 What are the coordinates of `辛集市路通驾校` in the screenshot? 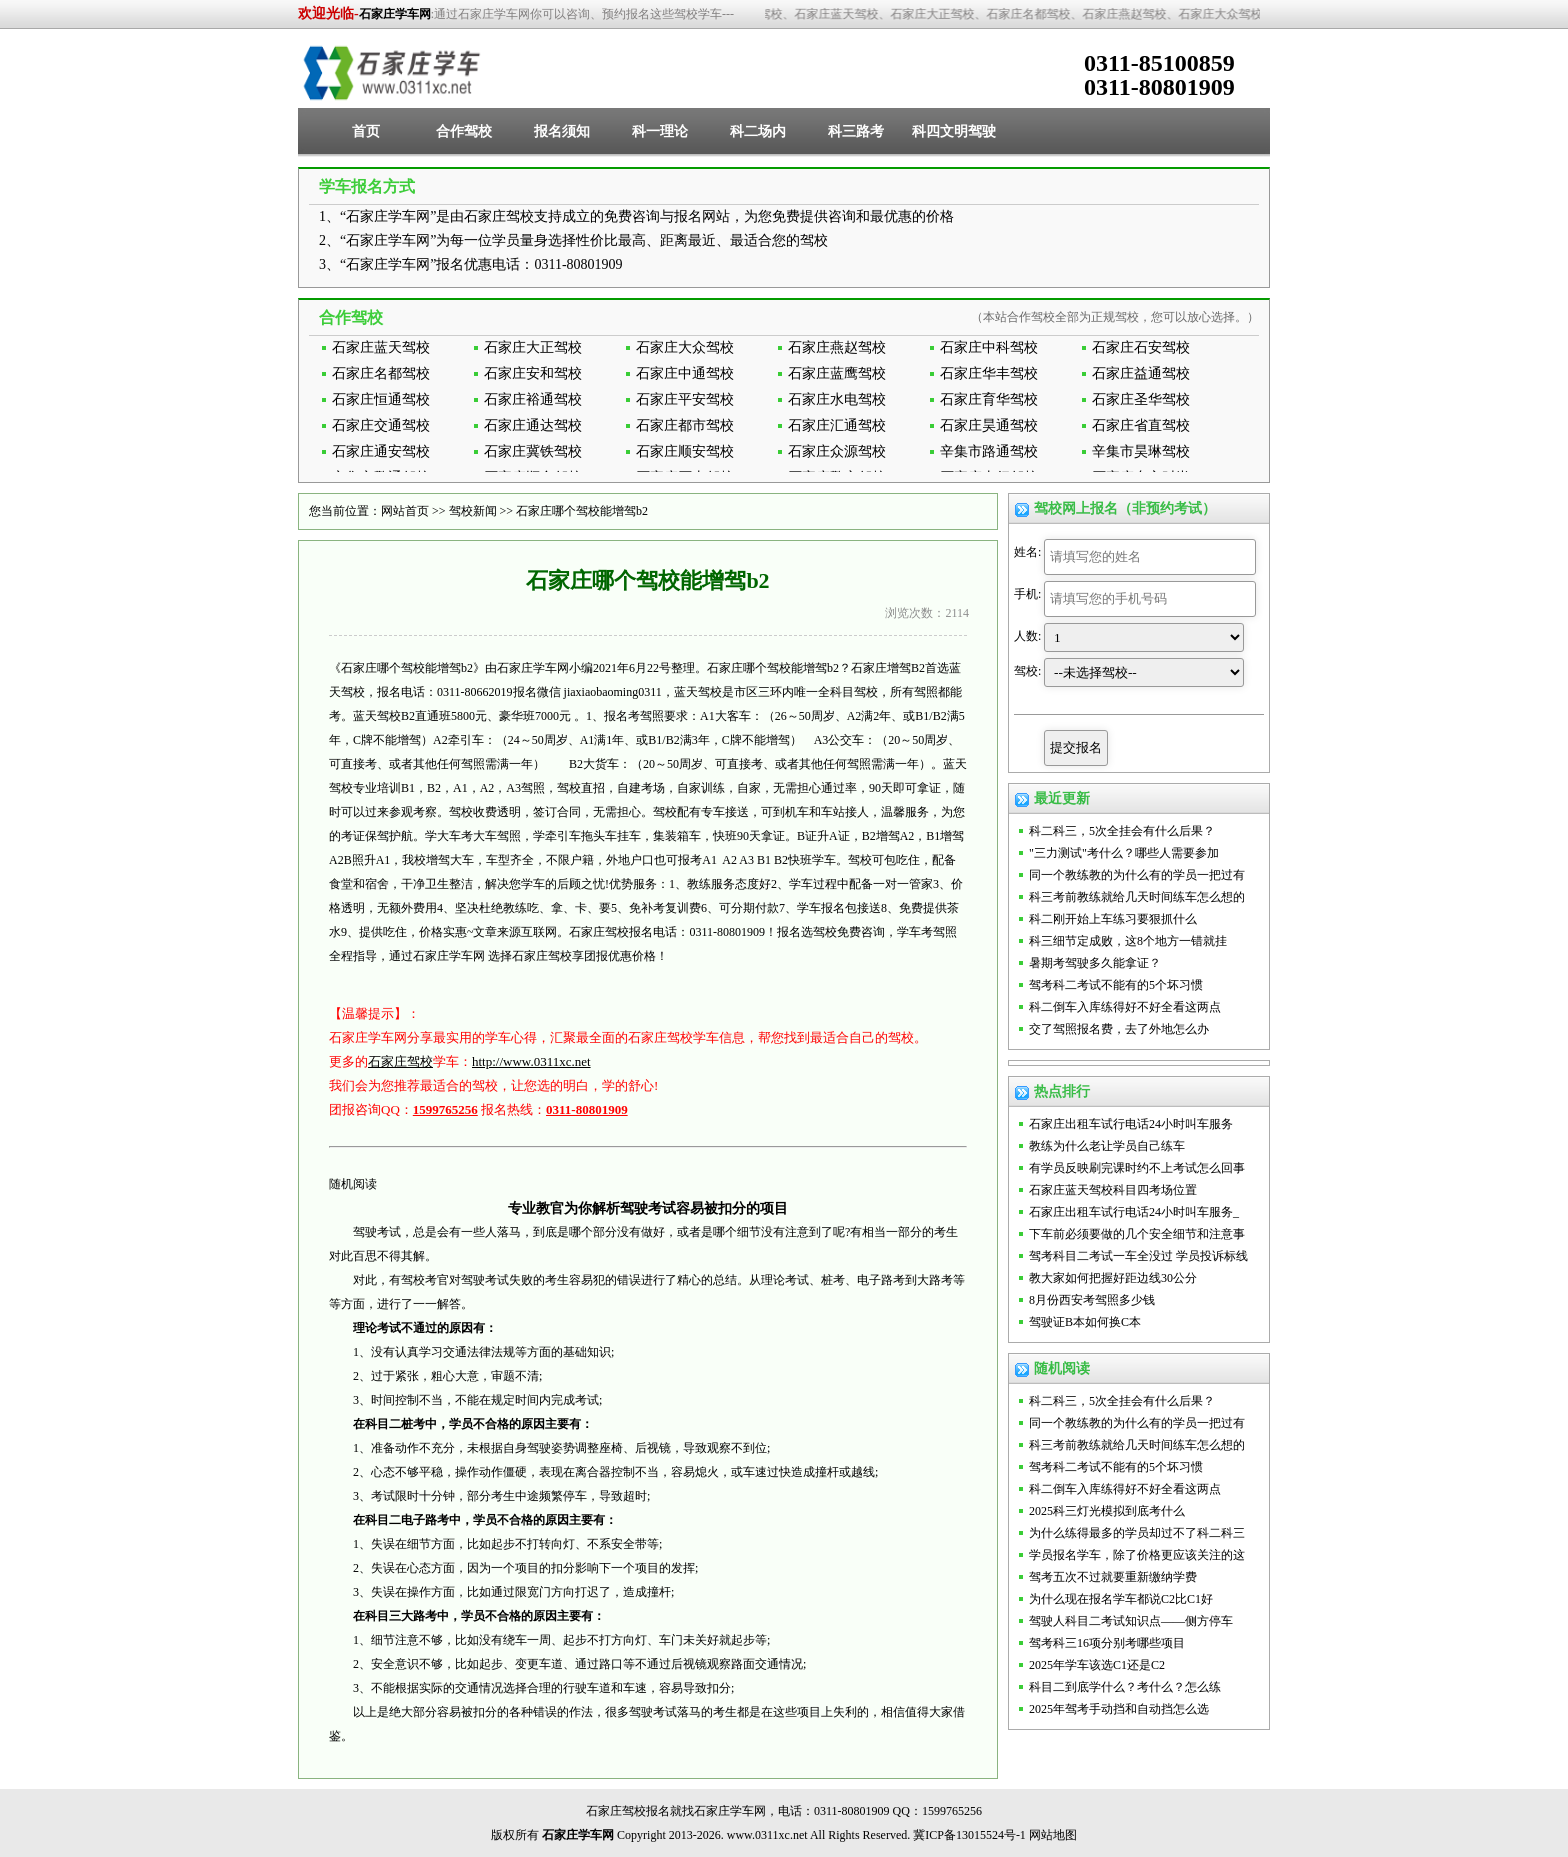 It's located at (989, 451).